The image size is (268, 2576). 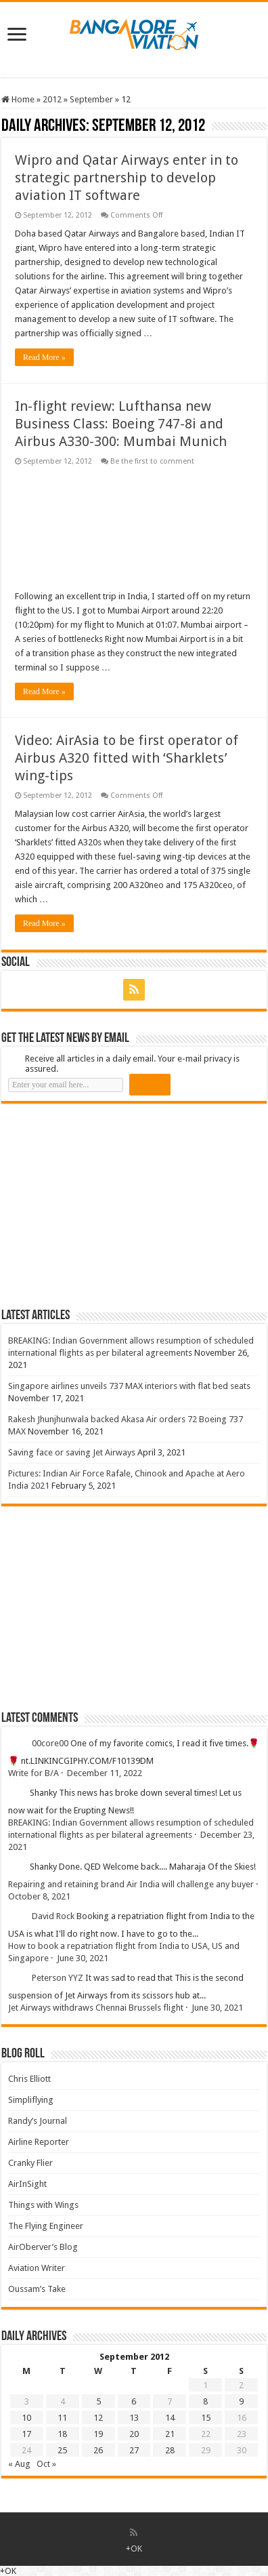 What do you see at coordinates (46, 2464) in the screenshot?
I see `Oct »` at bounding box center [46, 2464].